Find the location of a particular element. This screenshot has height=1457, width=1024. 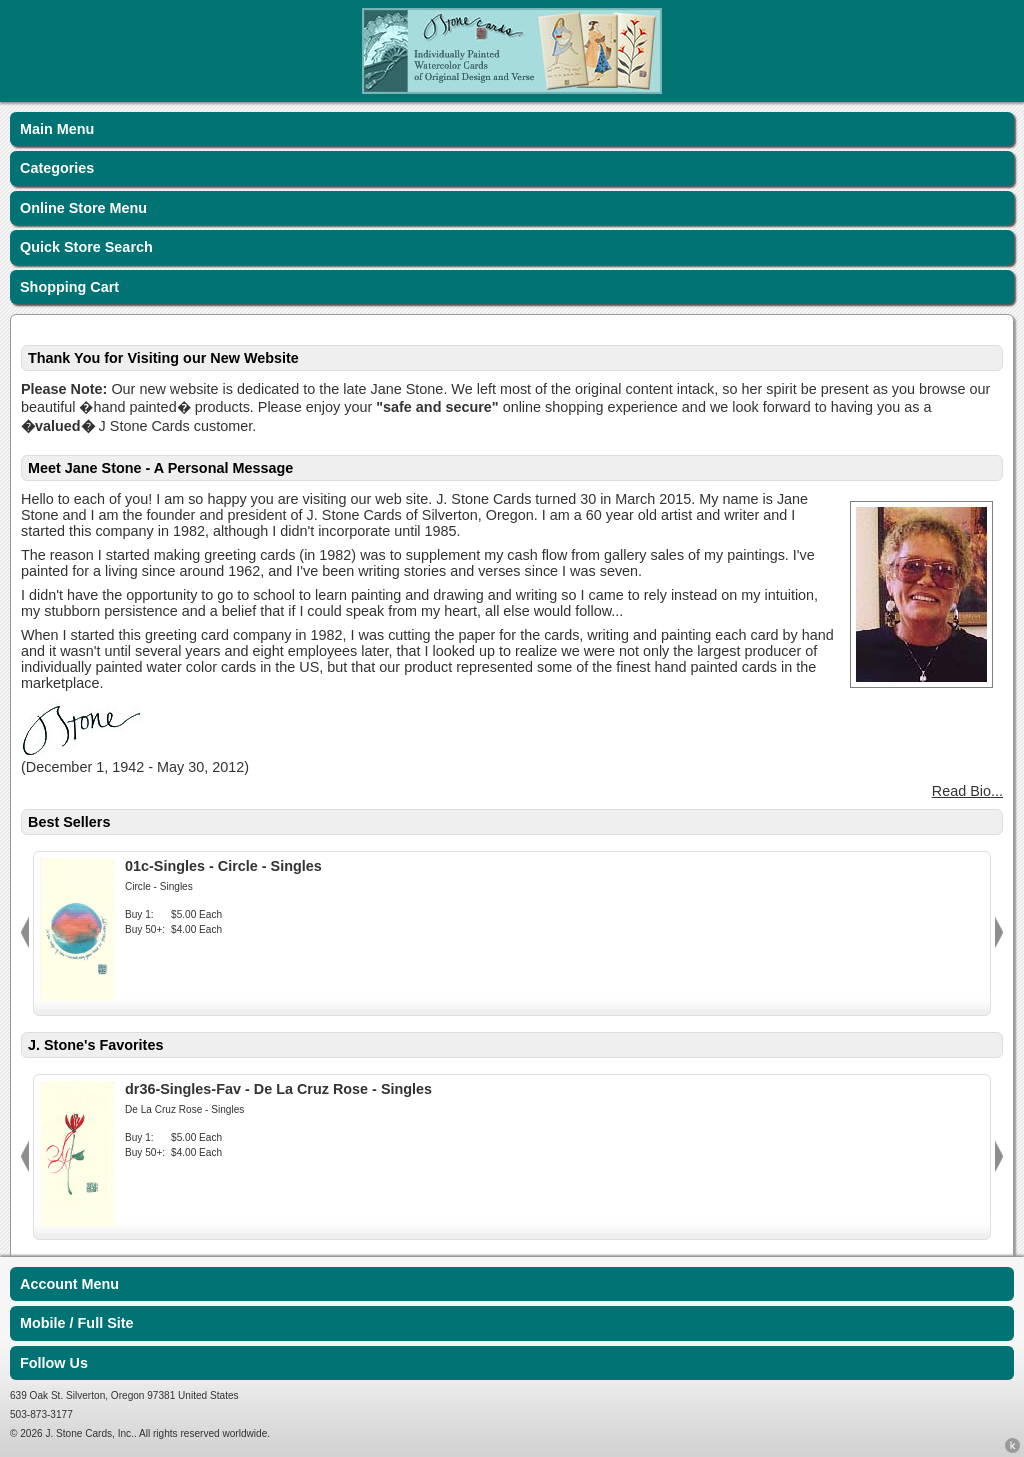

Previous is located at coordinates (25, 933).